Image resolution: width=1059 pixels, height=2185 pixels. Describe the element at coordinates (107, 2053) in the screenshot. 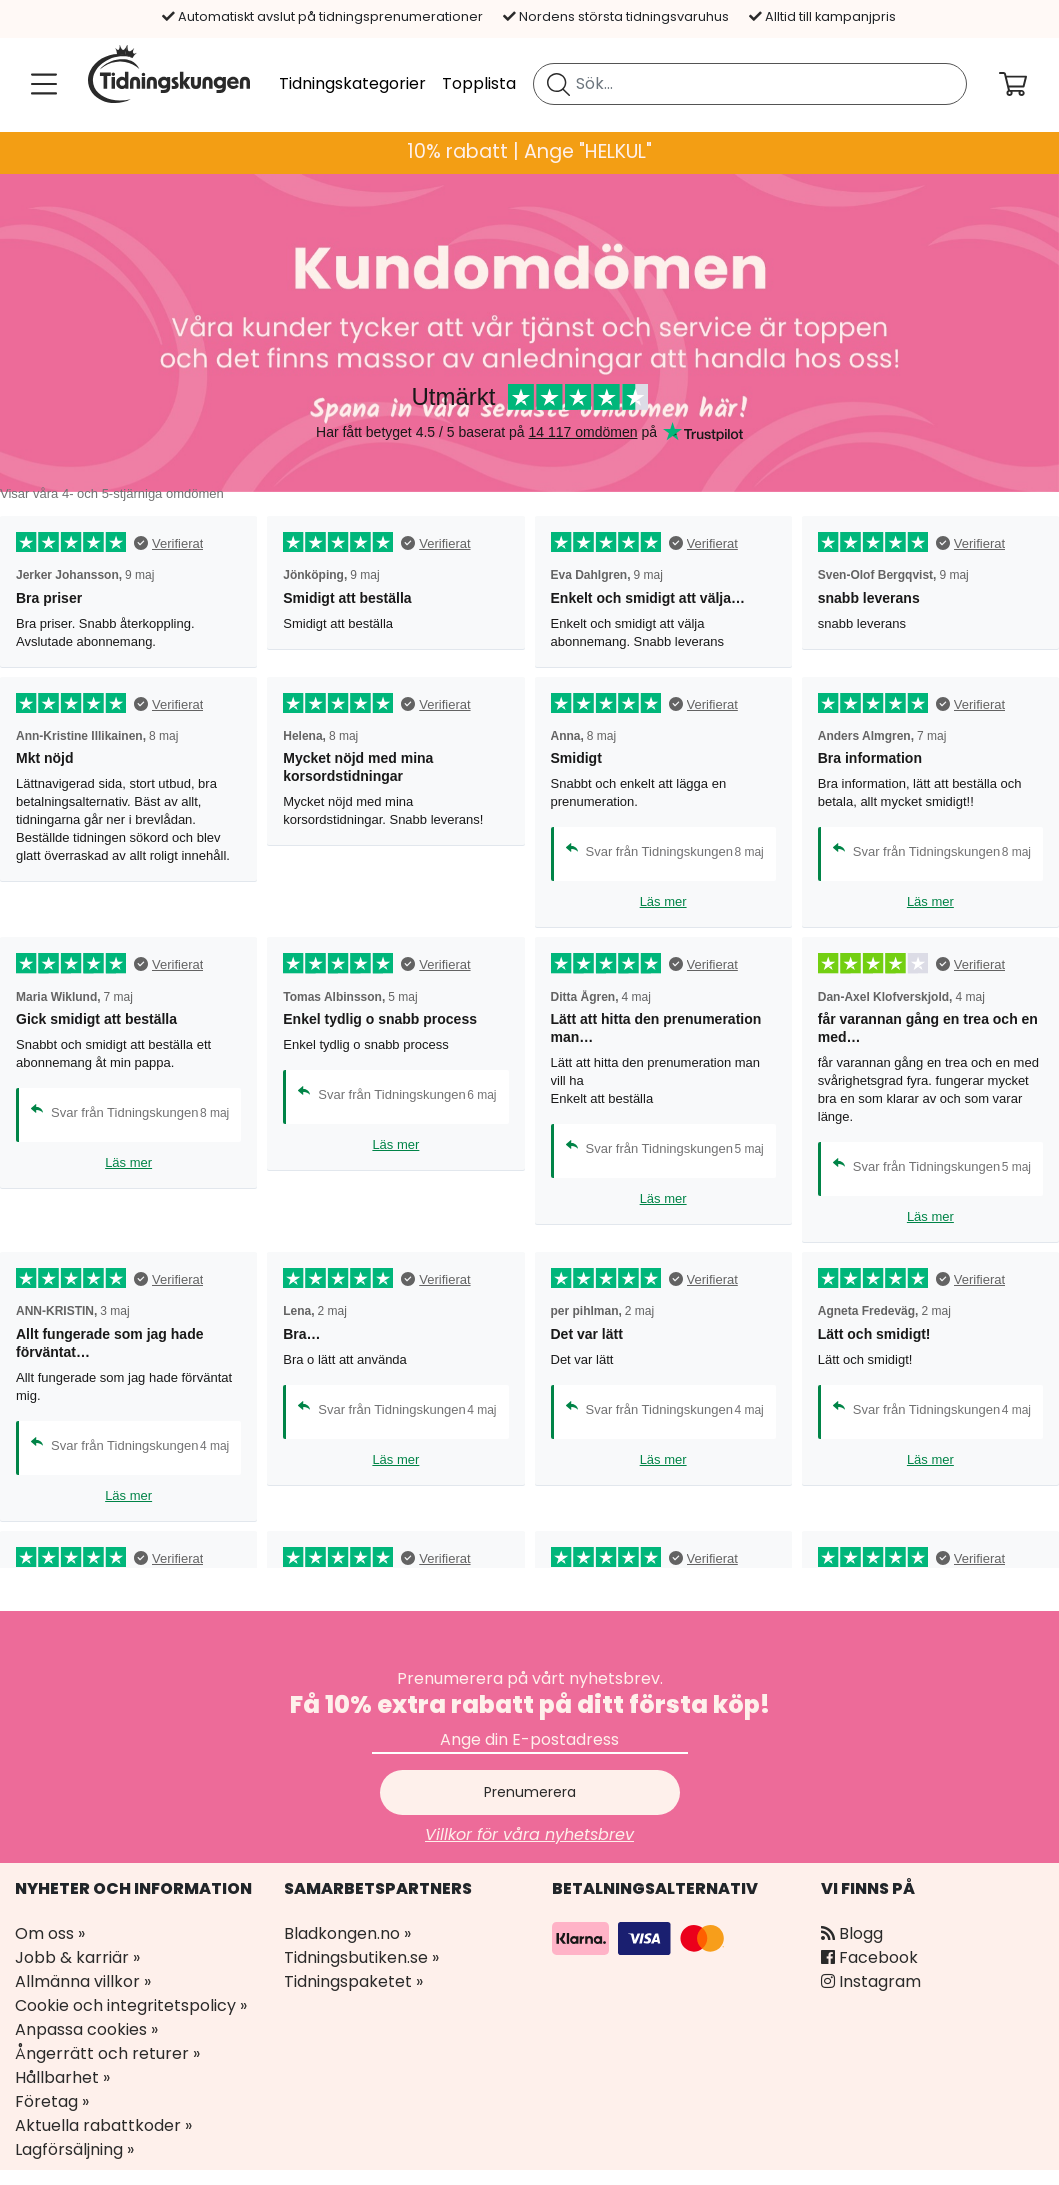

I see `Ångerrätt och returer »` at that location.